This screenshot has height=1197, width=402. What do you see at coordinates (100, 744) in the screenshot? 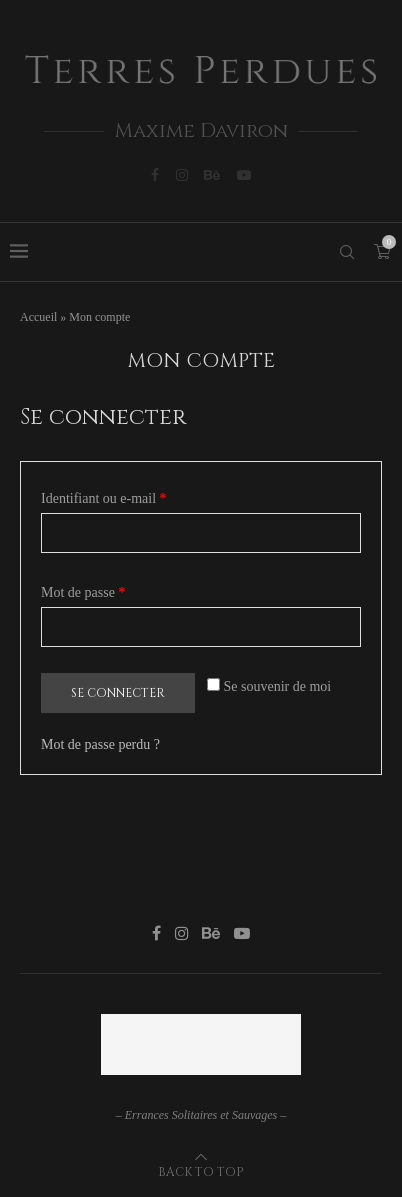
I see `Mot de passe perdu ?` at bounding box center [100, 744].